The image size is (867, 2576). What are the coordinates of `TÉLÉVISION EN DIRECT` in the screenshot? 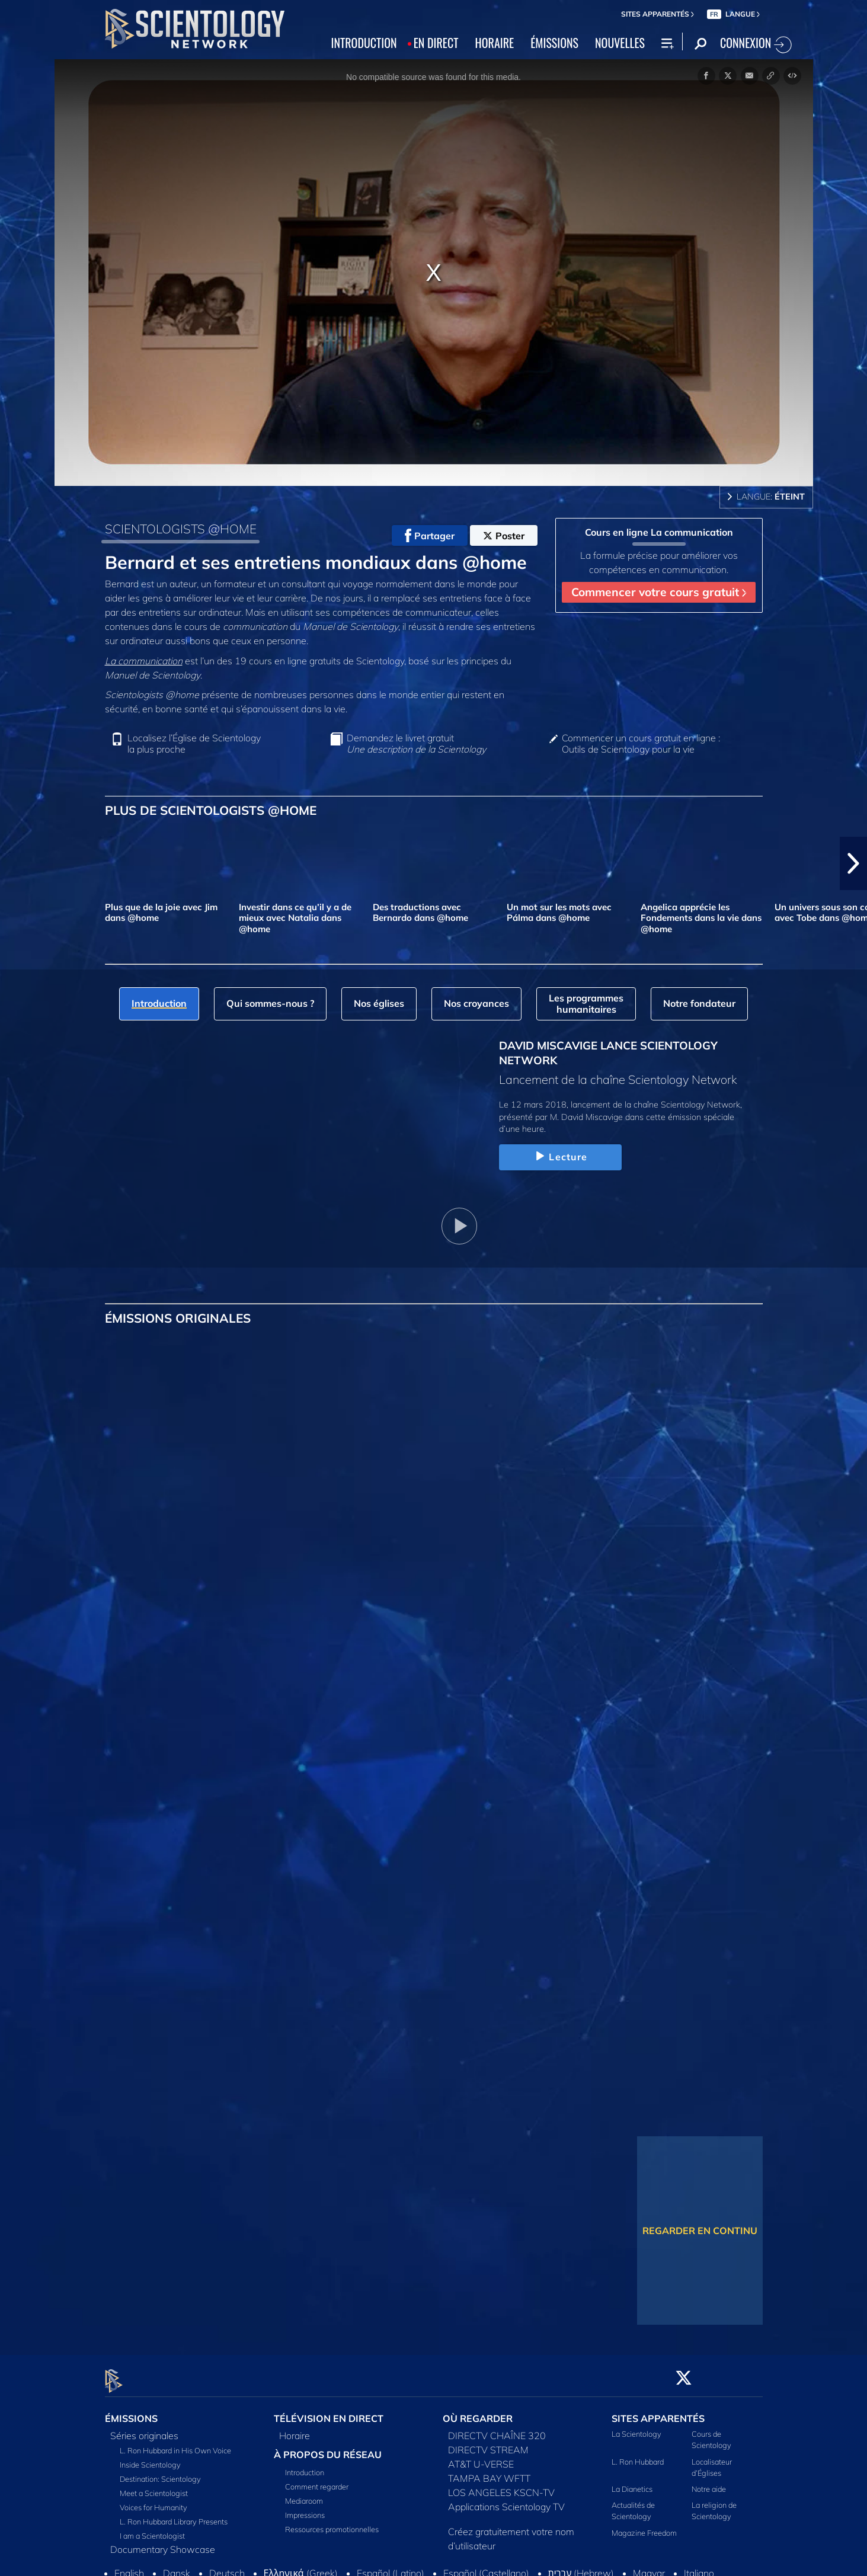 It's located at (328, 2412).